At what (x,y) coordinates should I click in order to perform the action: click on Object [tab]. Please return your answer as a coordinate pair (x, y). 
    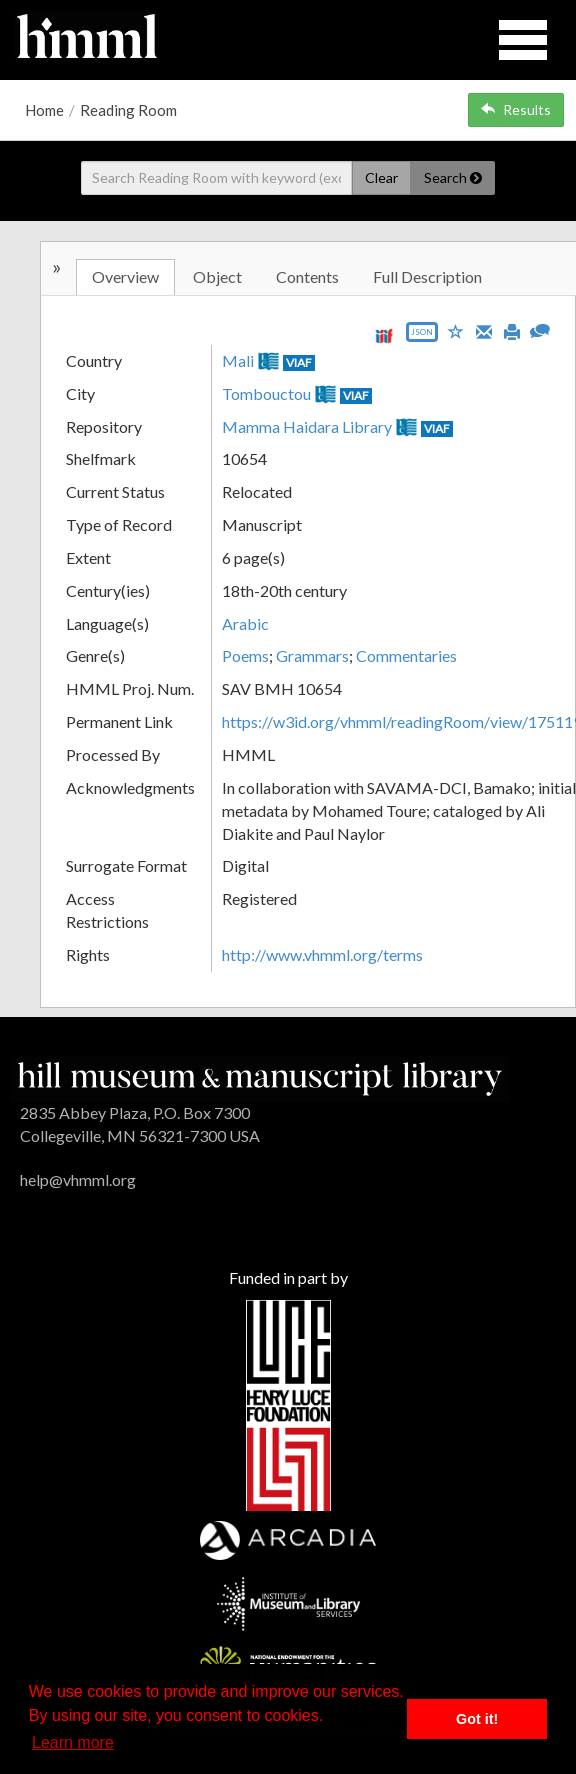
    Looking at the image, I should click on (217, 276).